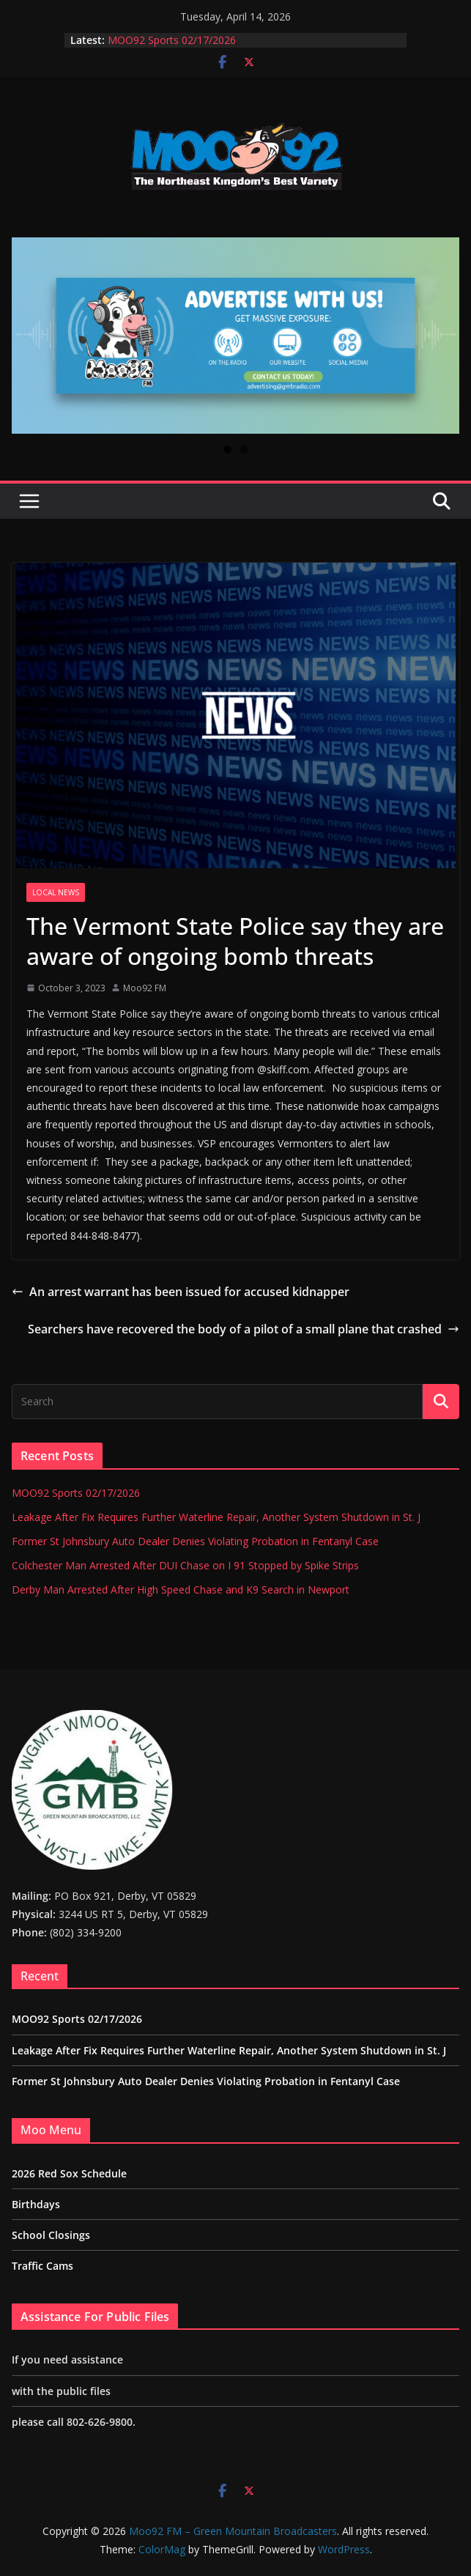  What do you see at coordinates (180, 1292) in the screenshot?
I see `An arrest warrant has been issued for accused kidnapper` at bounding box center [180, 1292].